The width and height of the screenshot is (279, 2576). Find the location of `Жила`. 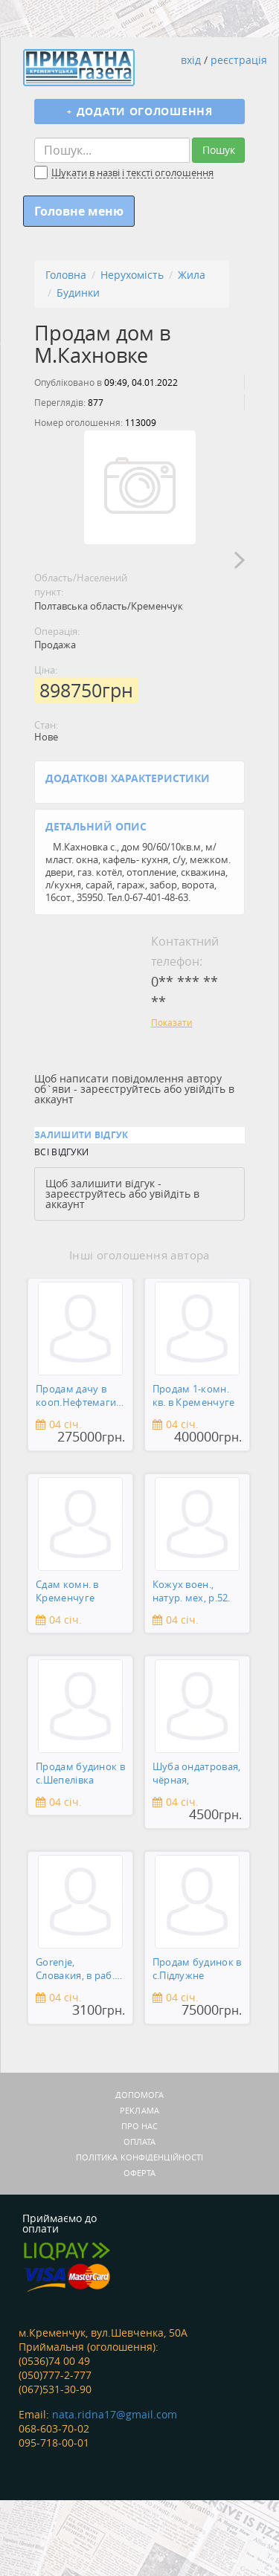

Жила is located at coordinates (191, 275).